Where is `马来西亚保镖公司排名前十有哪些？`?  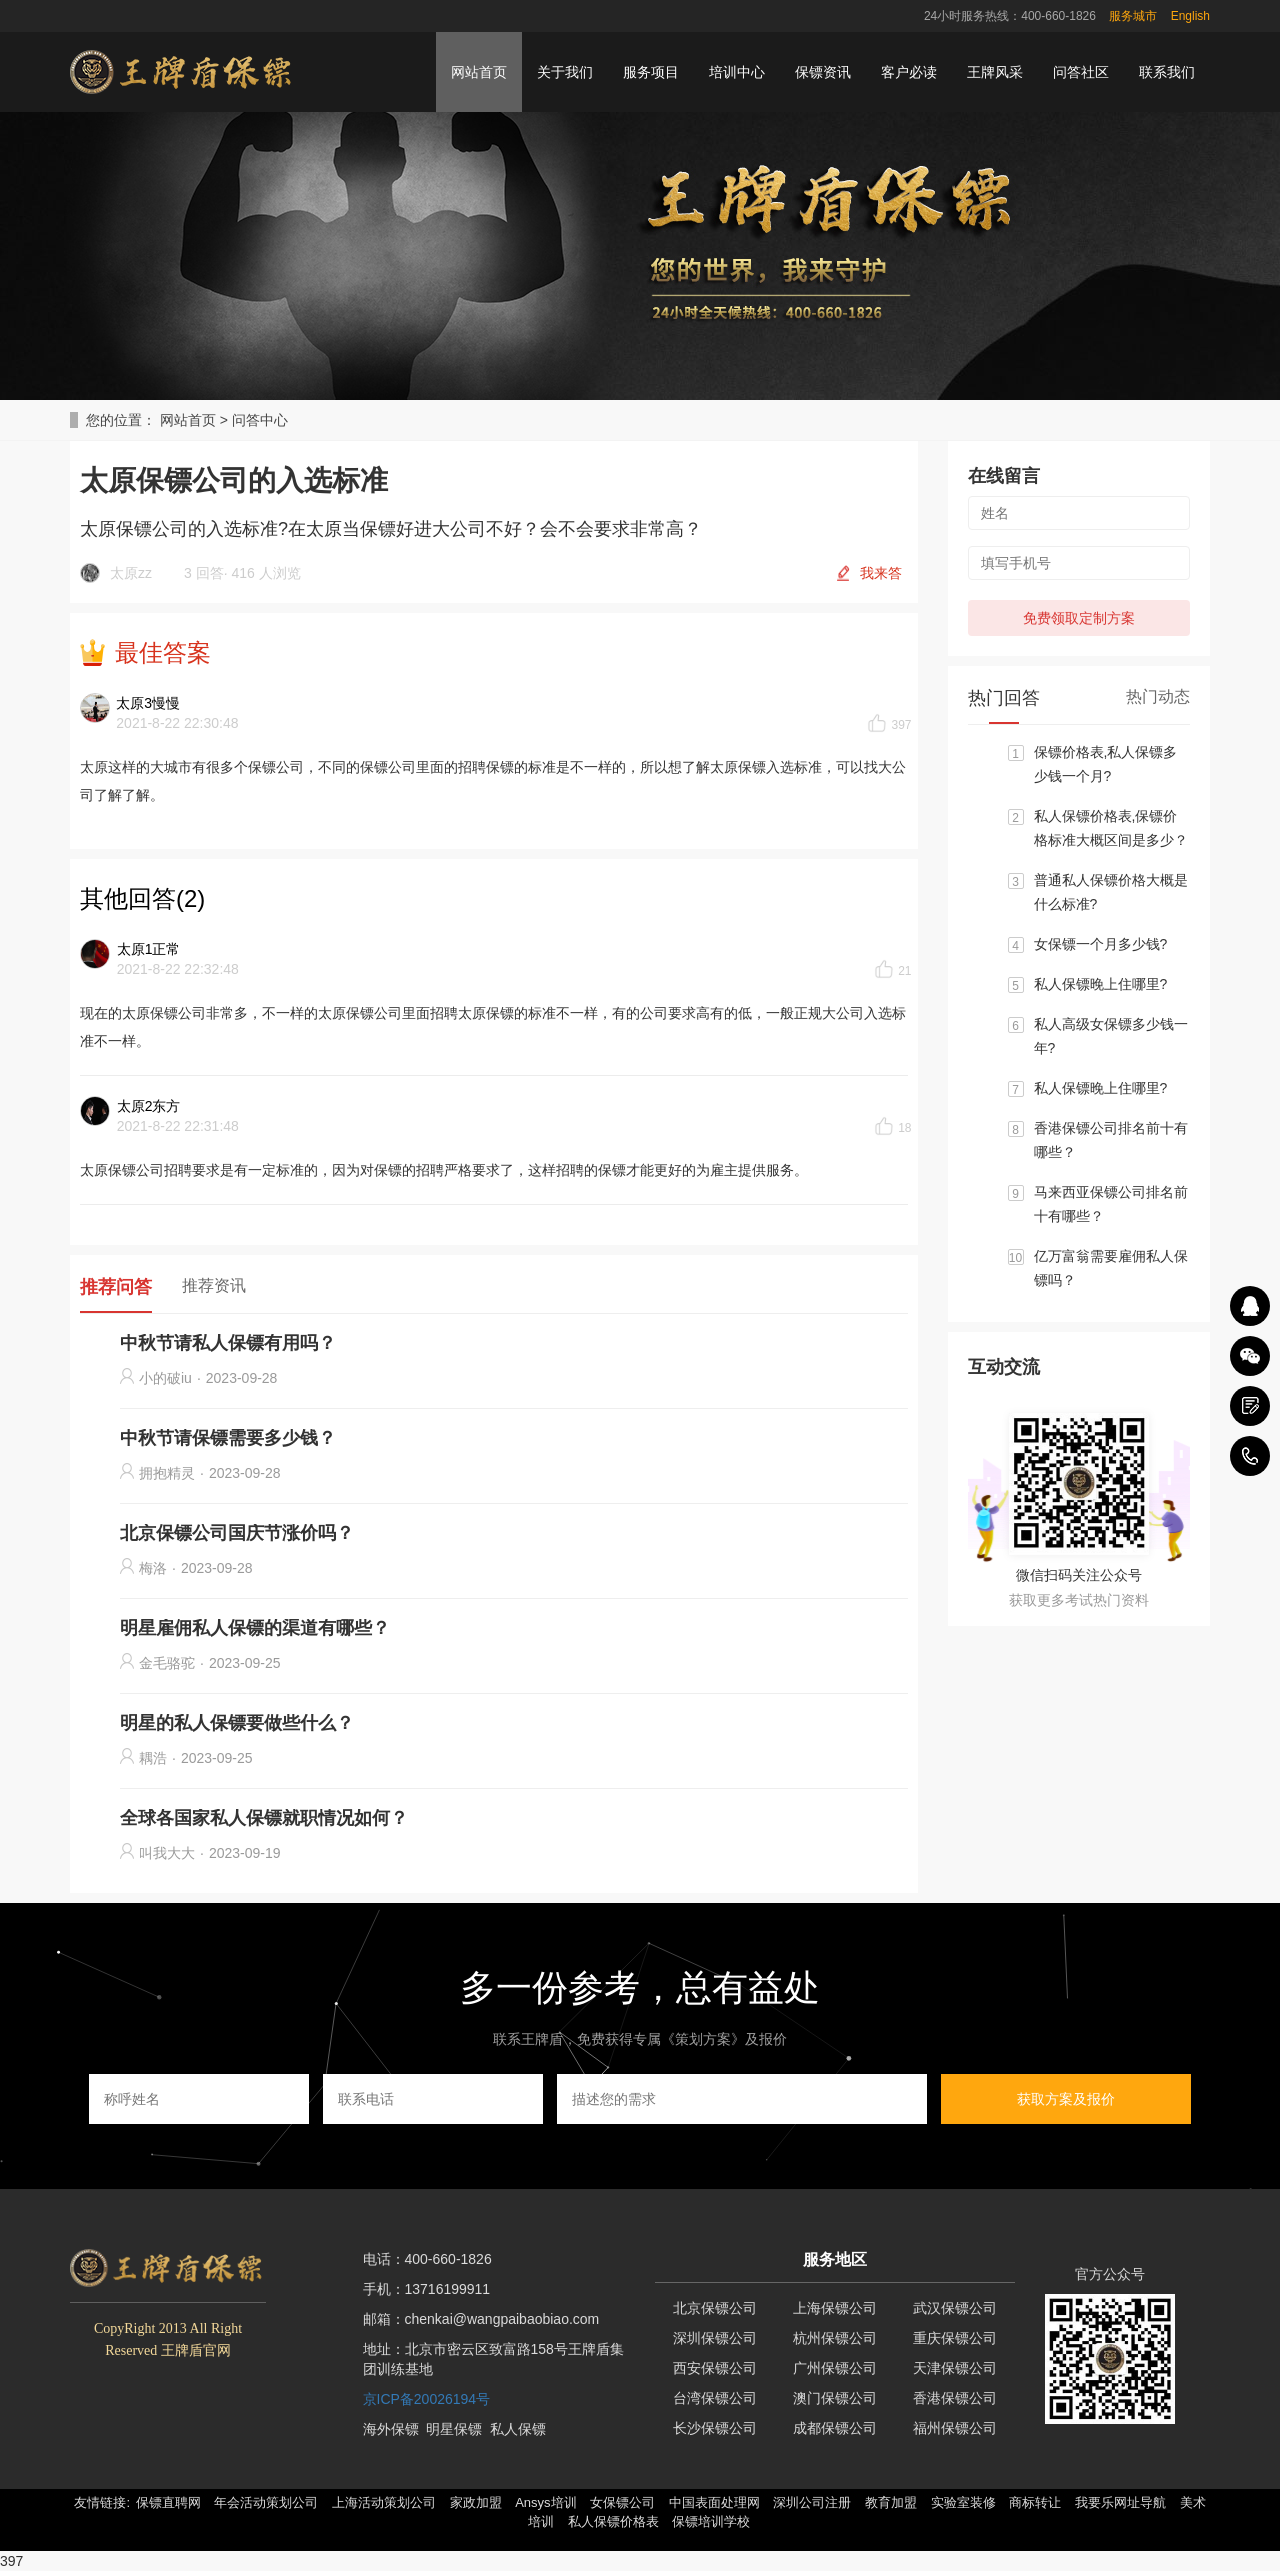
马来西亚保镖公司排名前十有哪些？ is located at coordinates (1111, 1204).